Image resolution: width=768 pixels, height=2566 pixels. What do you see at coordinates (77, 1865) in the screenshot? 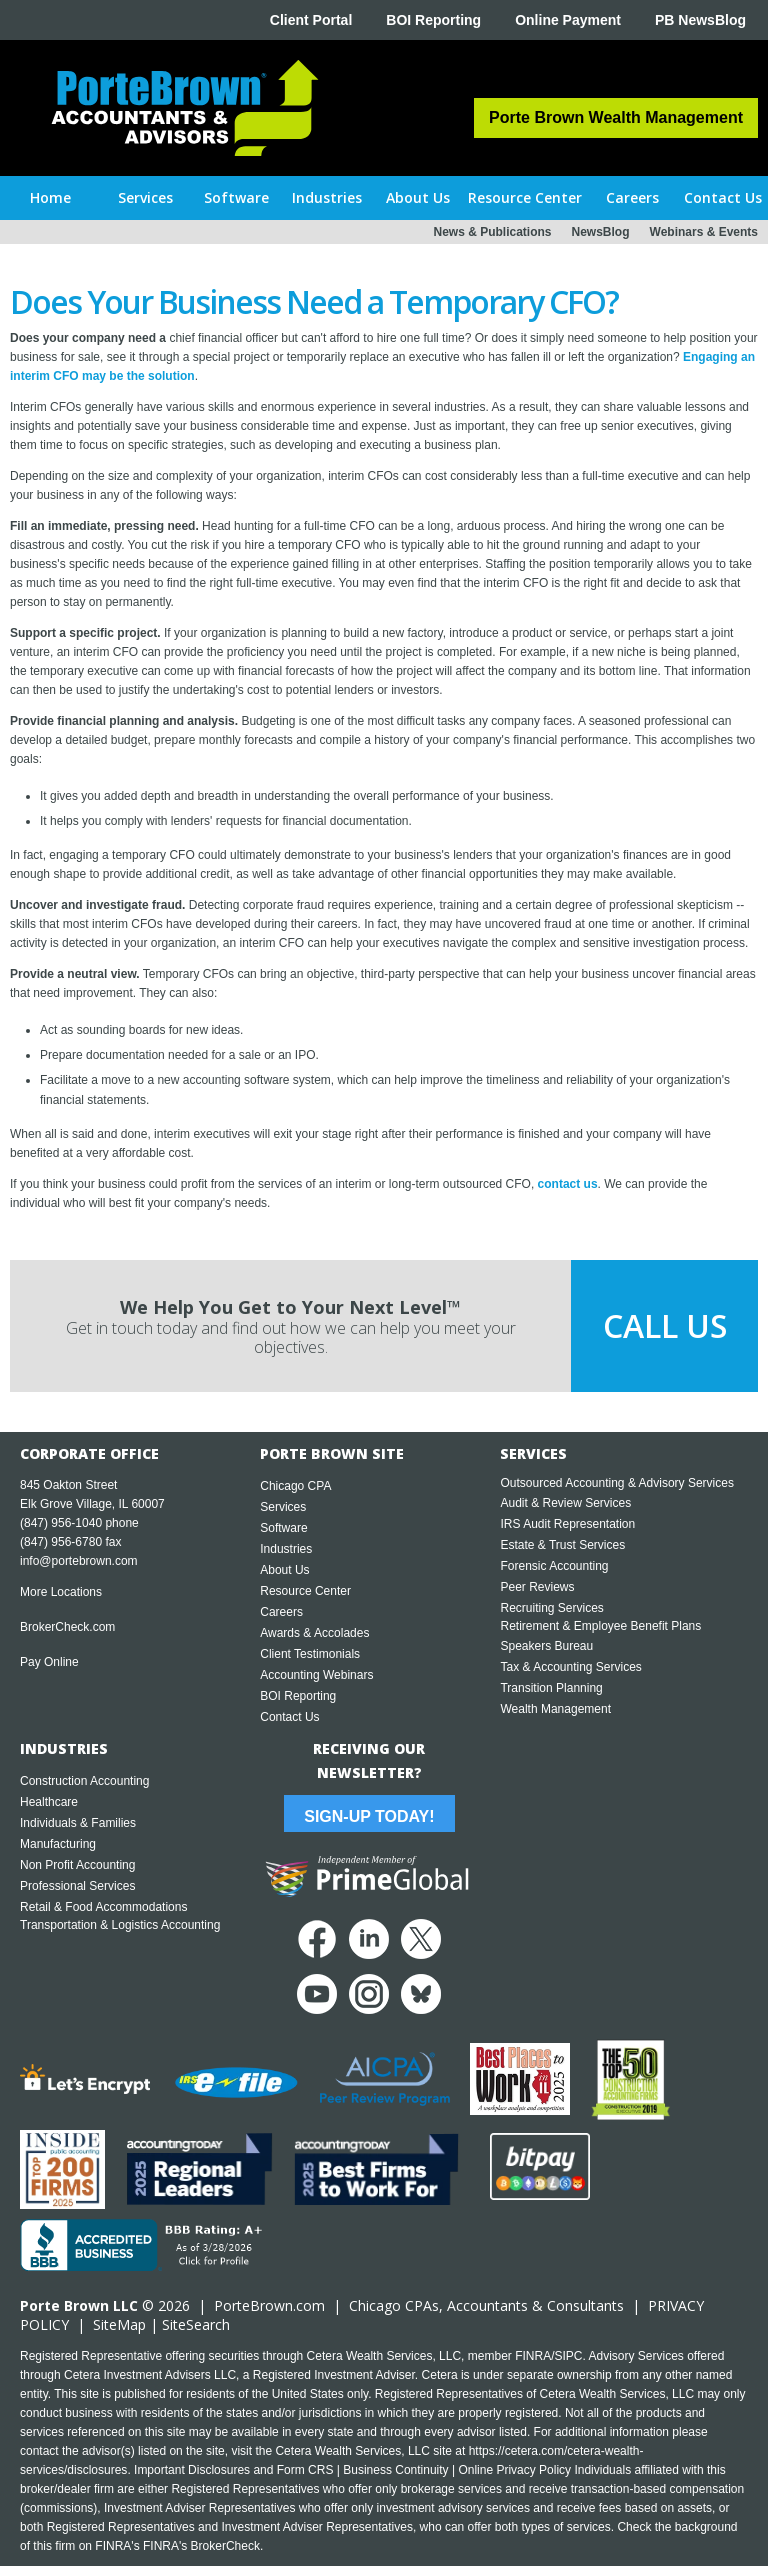
I see `Non Profit Accounting` at bounding box center [77, 1865].